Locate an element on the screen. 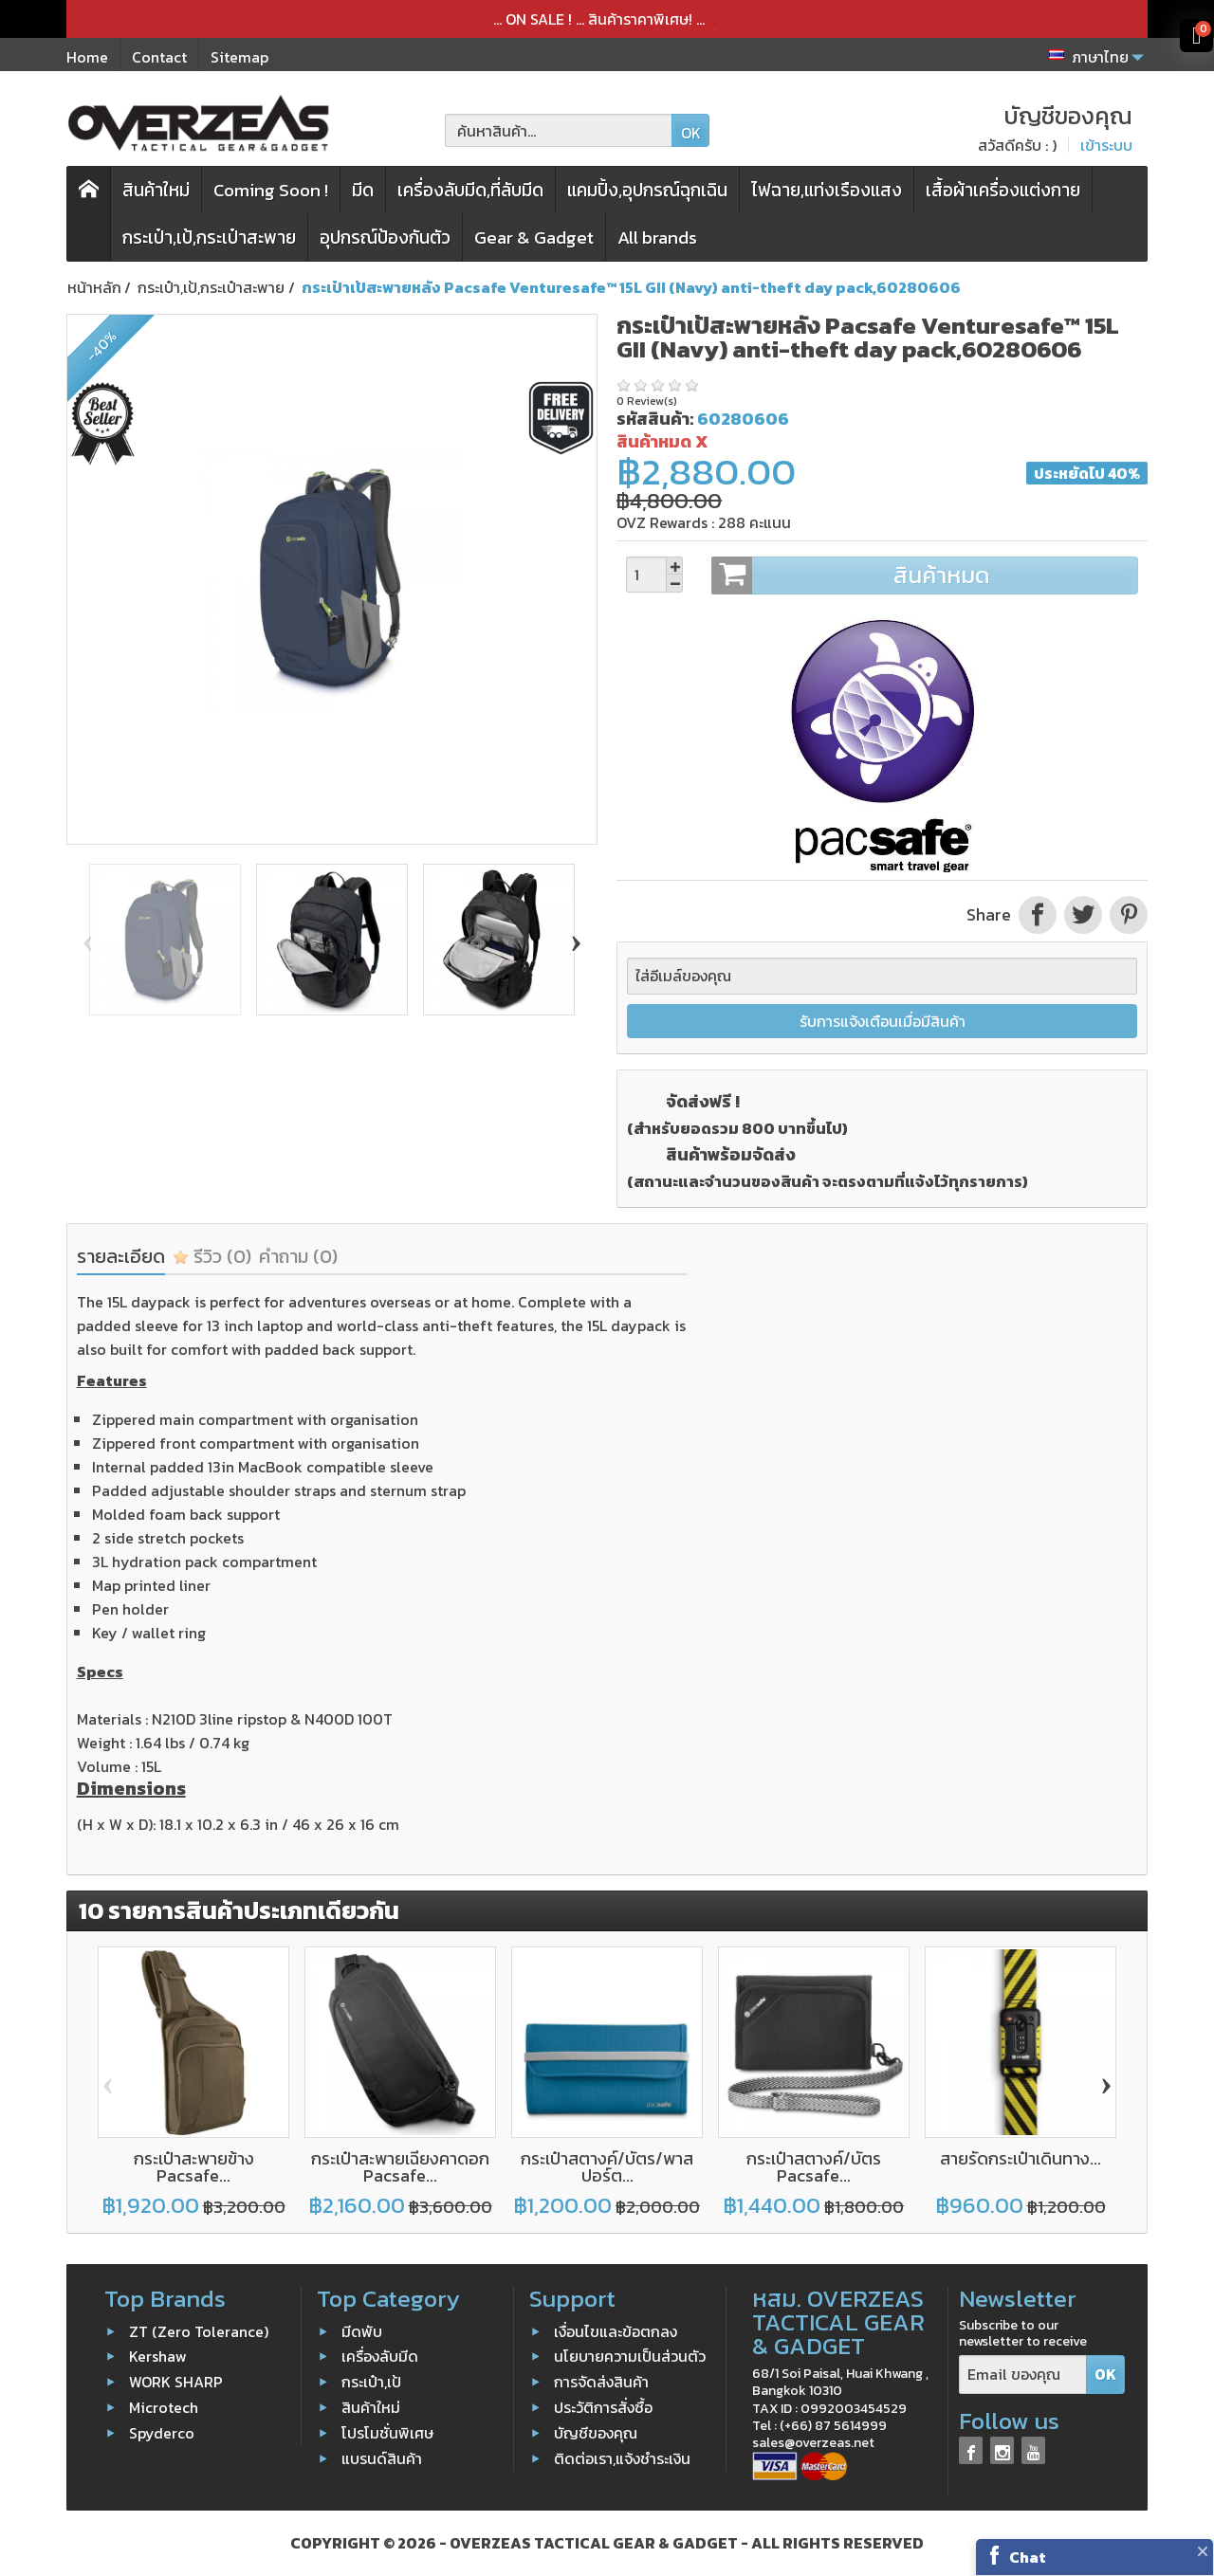  แคมปิ้ง,อุปกรณ์ฉุกเฉิน is located at coordinates (647, 190).